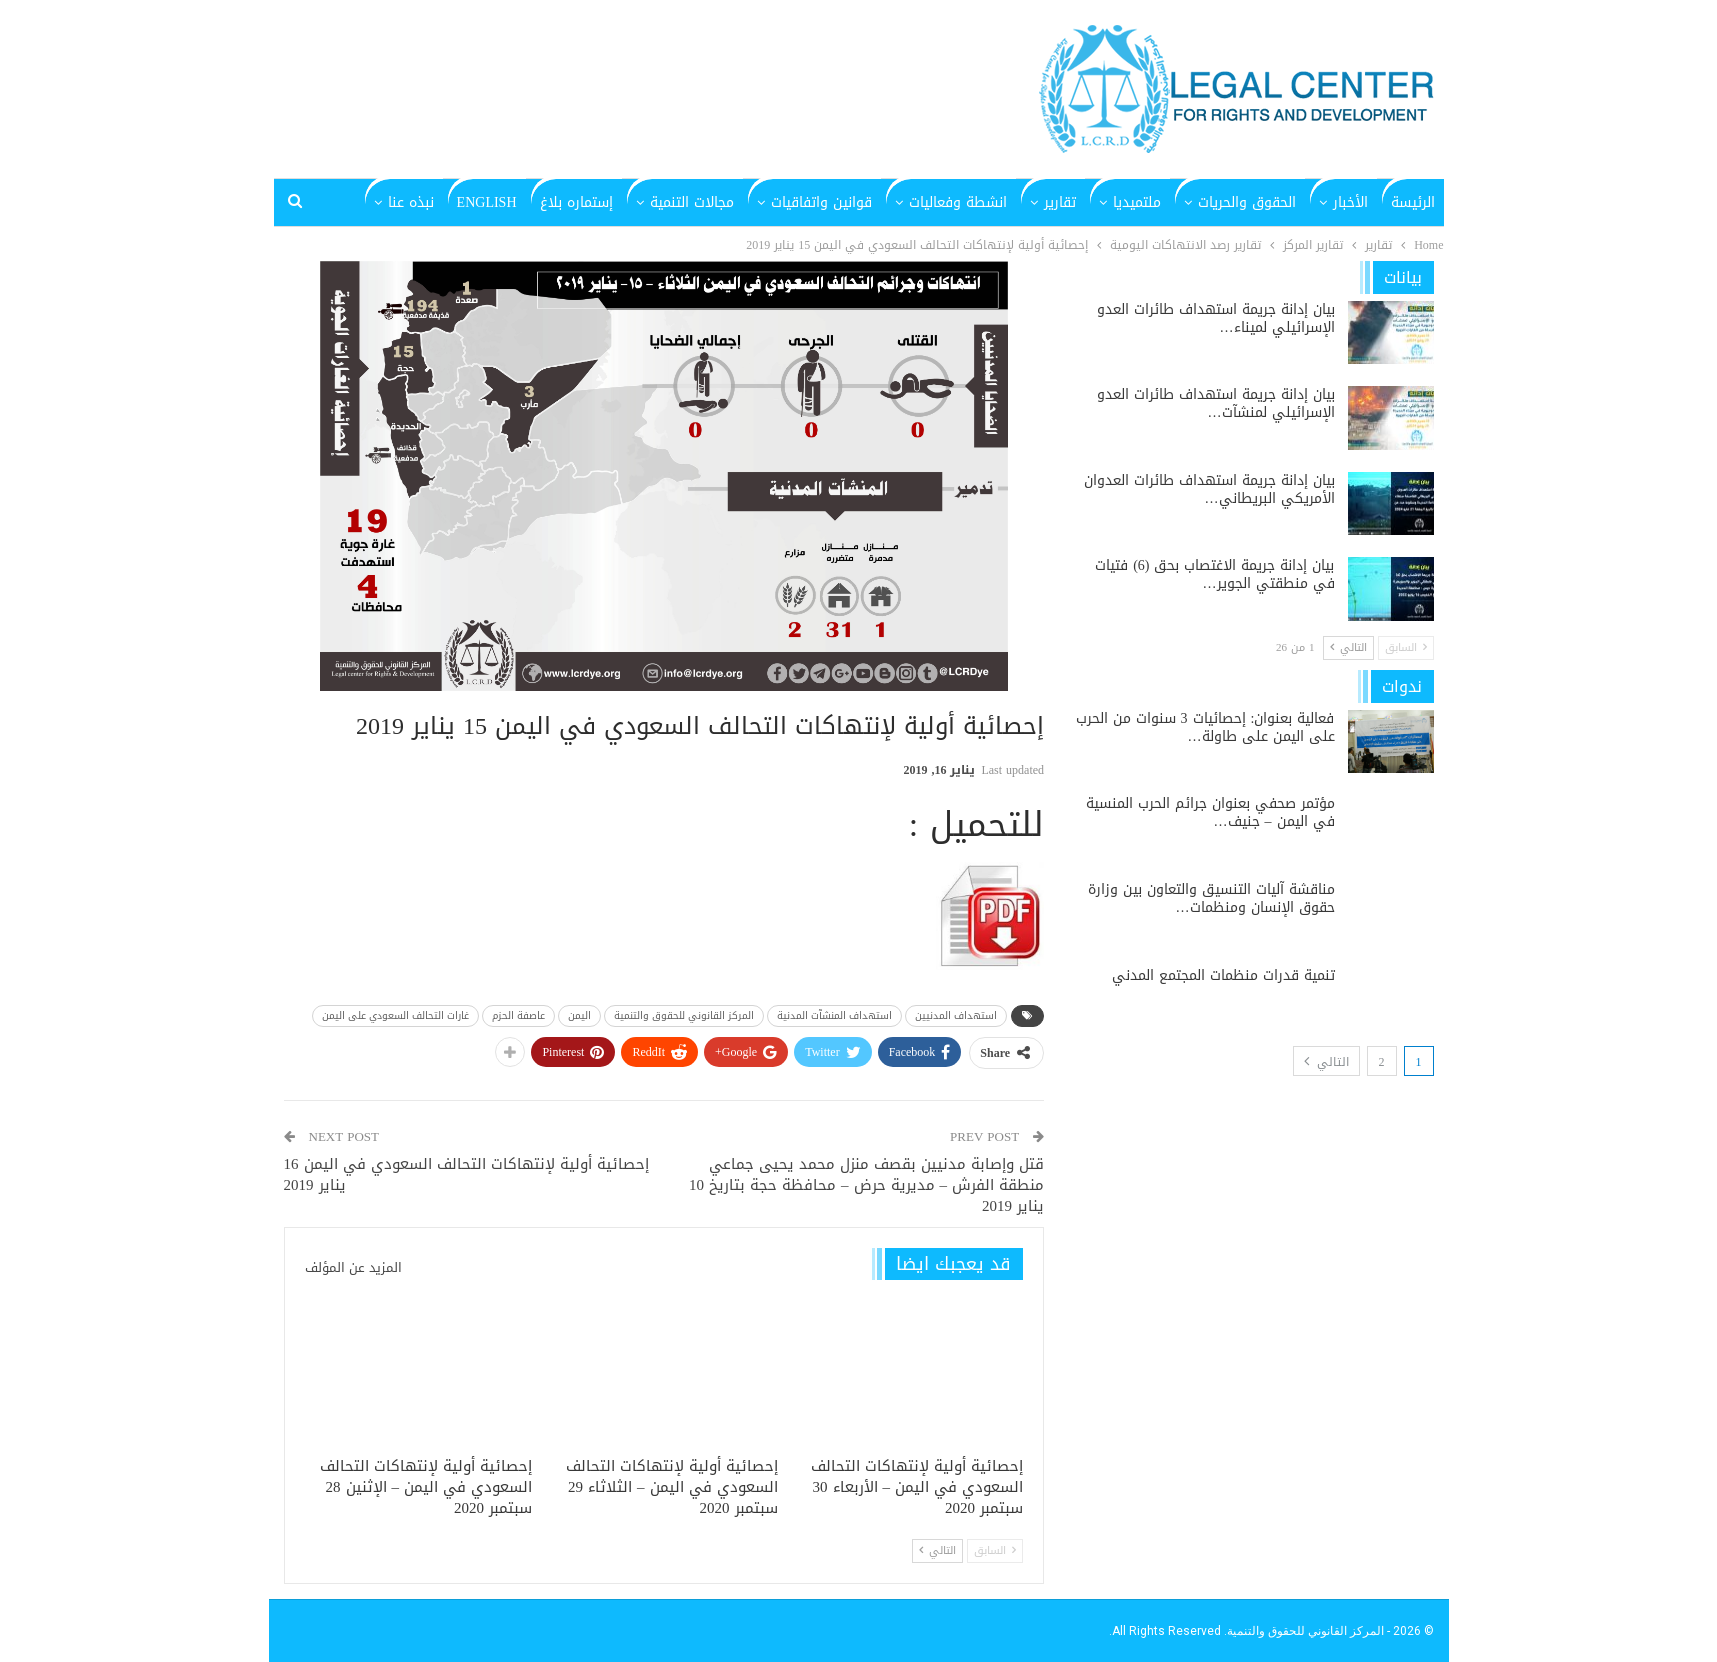 The width and height of the screenshot is (1717, 1662). What do you see at coordinates (518, 1015) in the screenshot?
I see `عاصفة الحزم` at bounding box center [518, 1015].